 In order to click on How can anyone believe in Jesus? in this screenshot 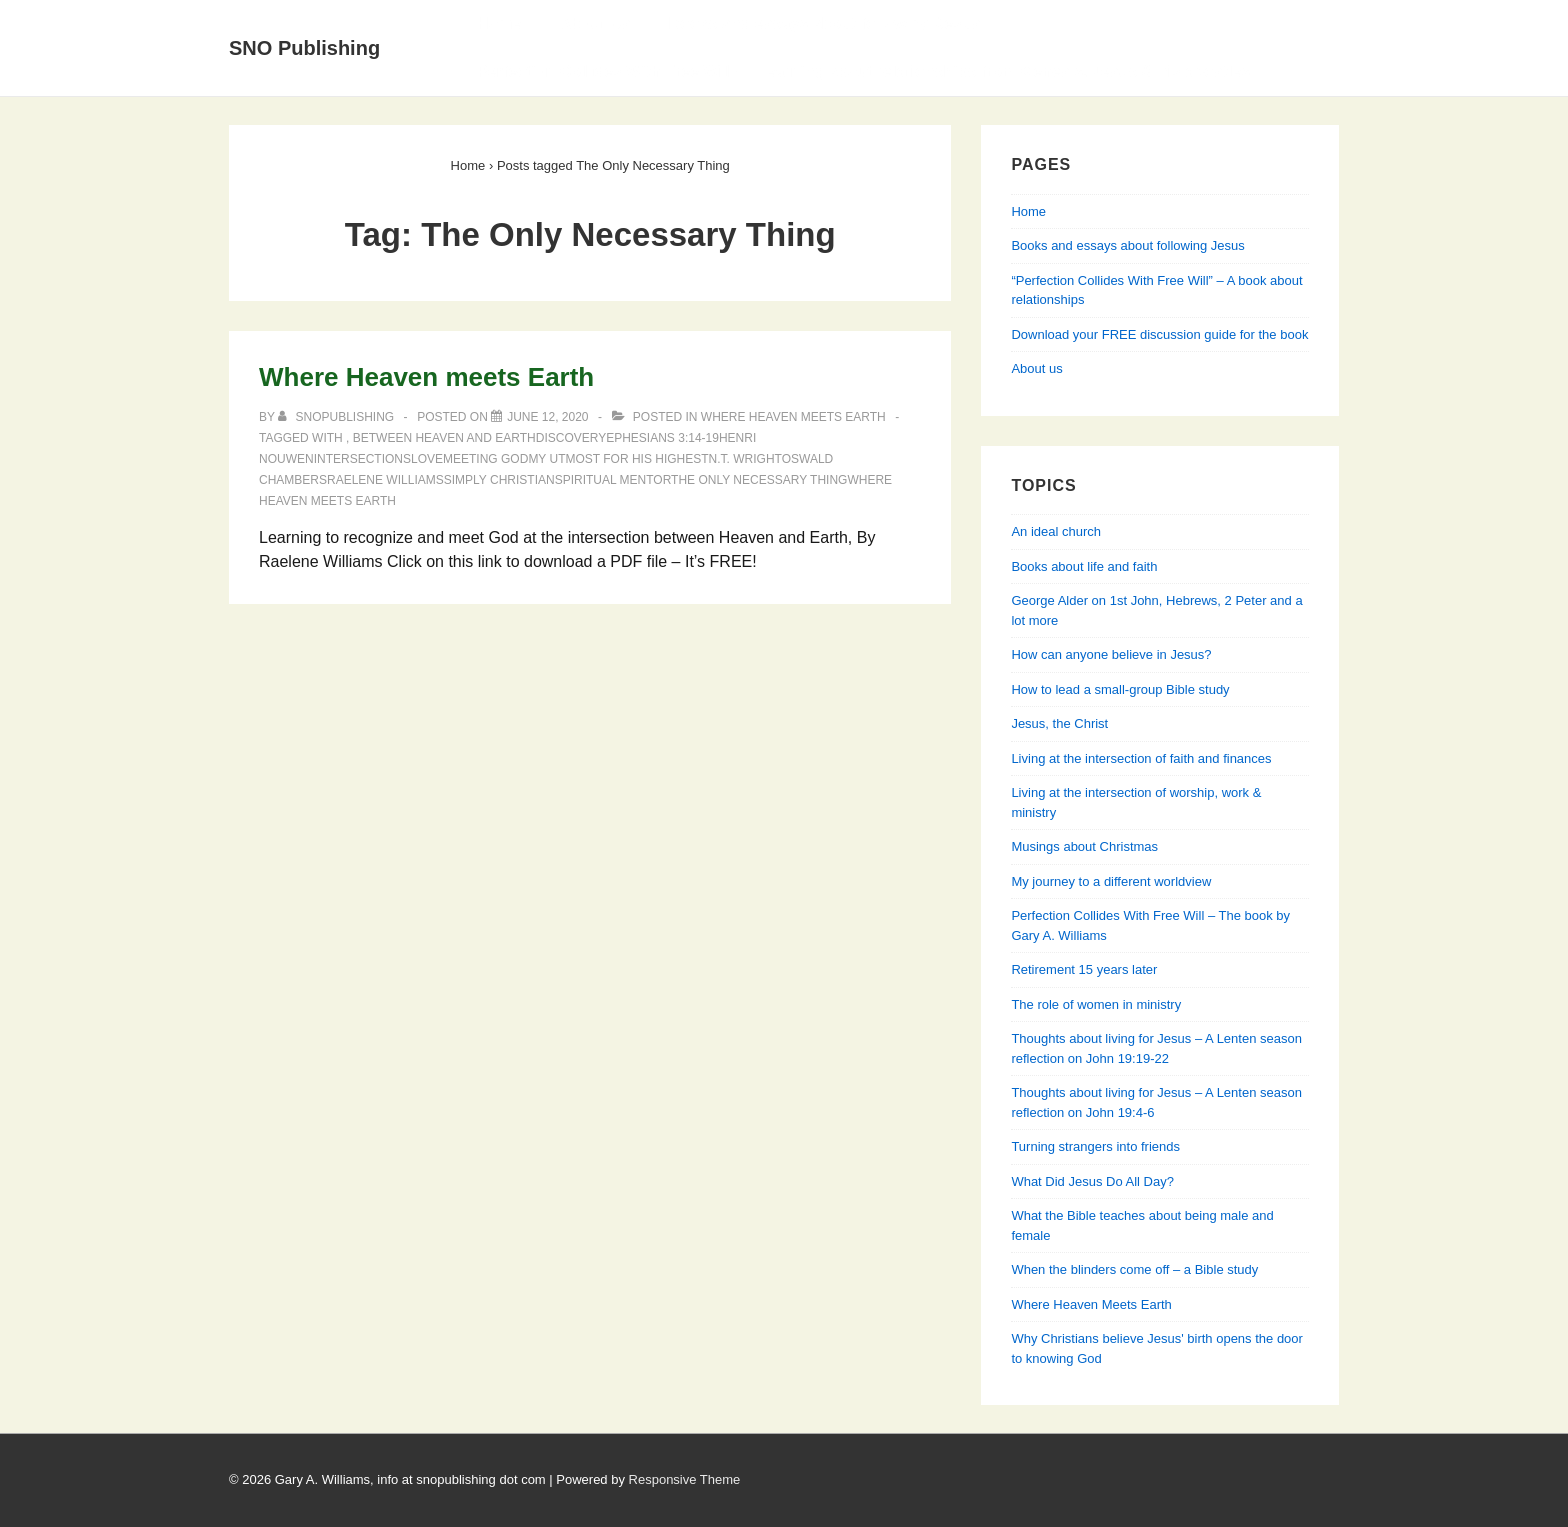, I will do `click(1111, 654)`.